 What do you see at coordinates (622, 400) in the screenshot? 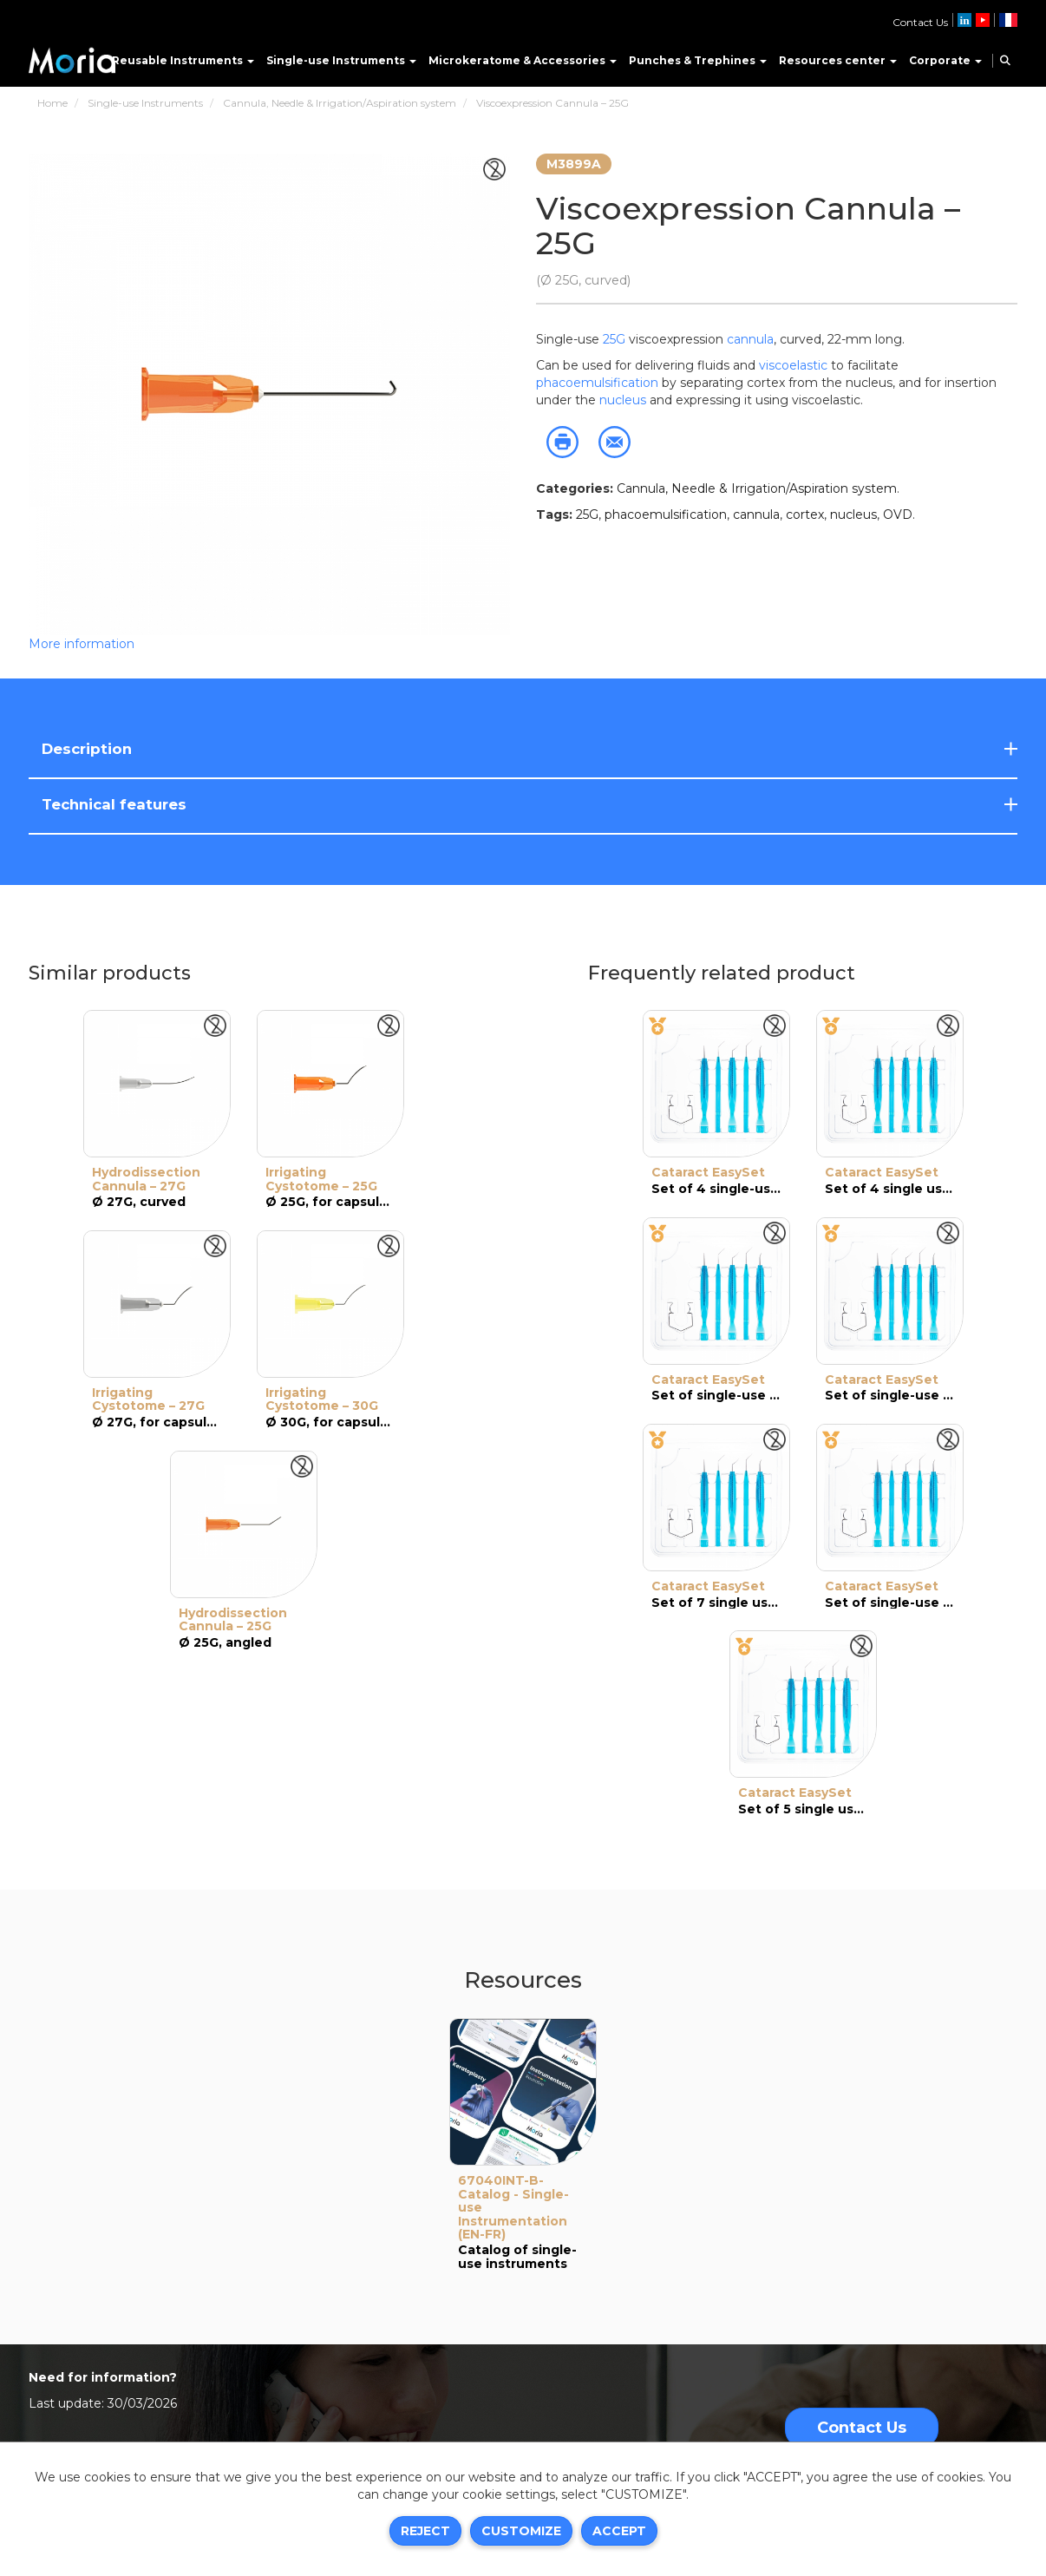
I see `nucleus` at bounding box center [622, 400].